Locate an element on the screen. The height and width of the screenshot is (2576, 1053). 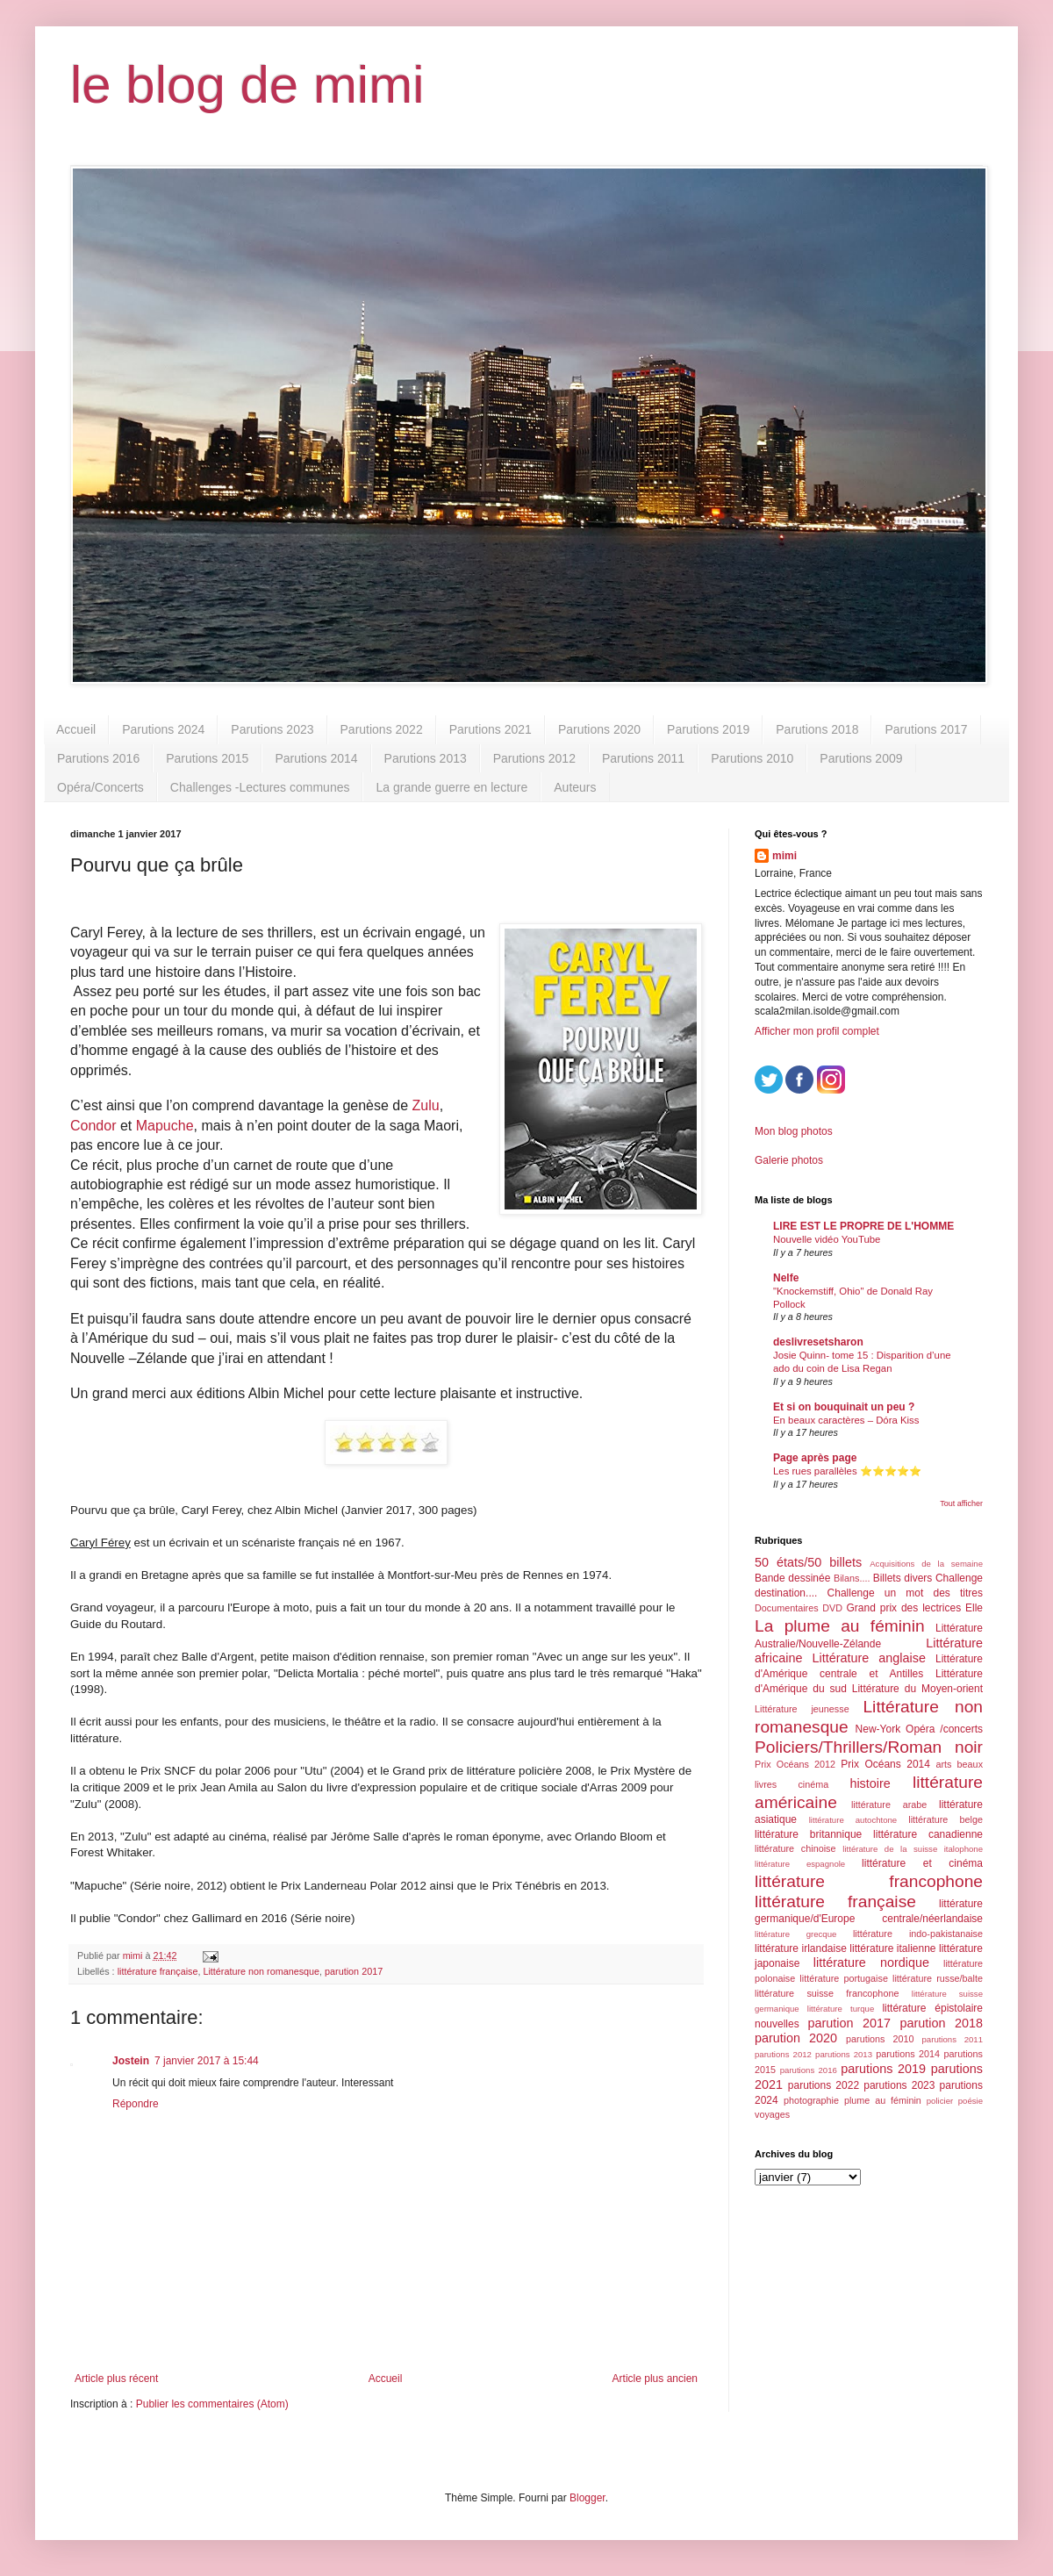
LIRE EST LE PROPRE DE L'HOMME is located at coordinates (863, 1226).